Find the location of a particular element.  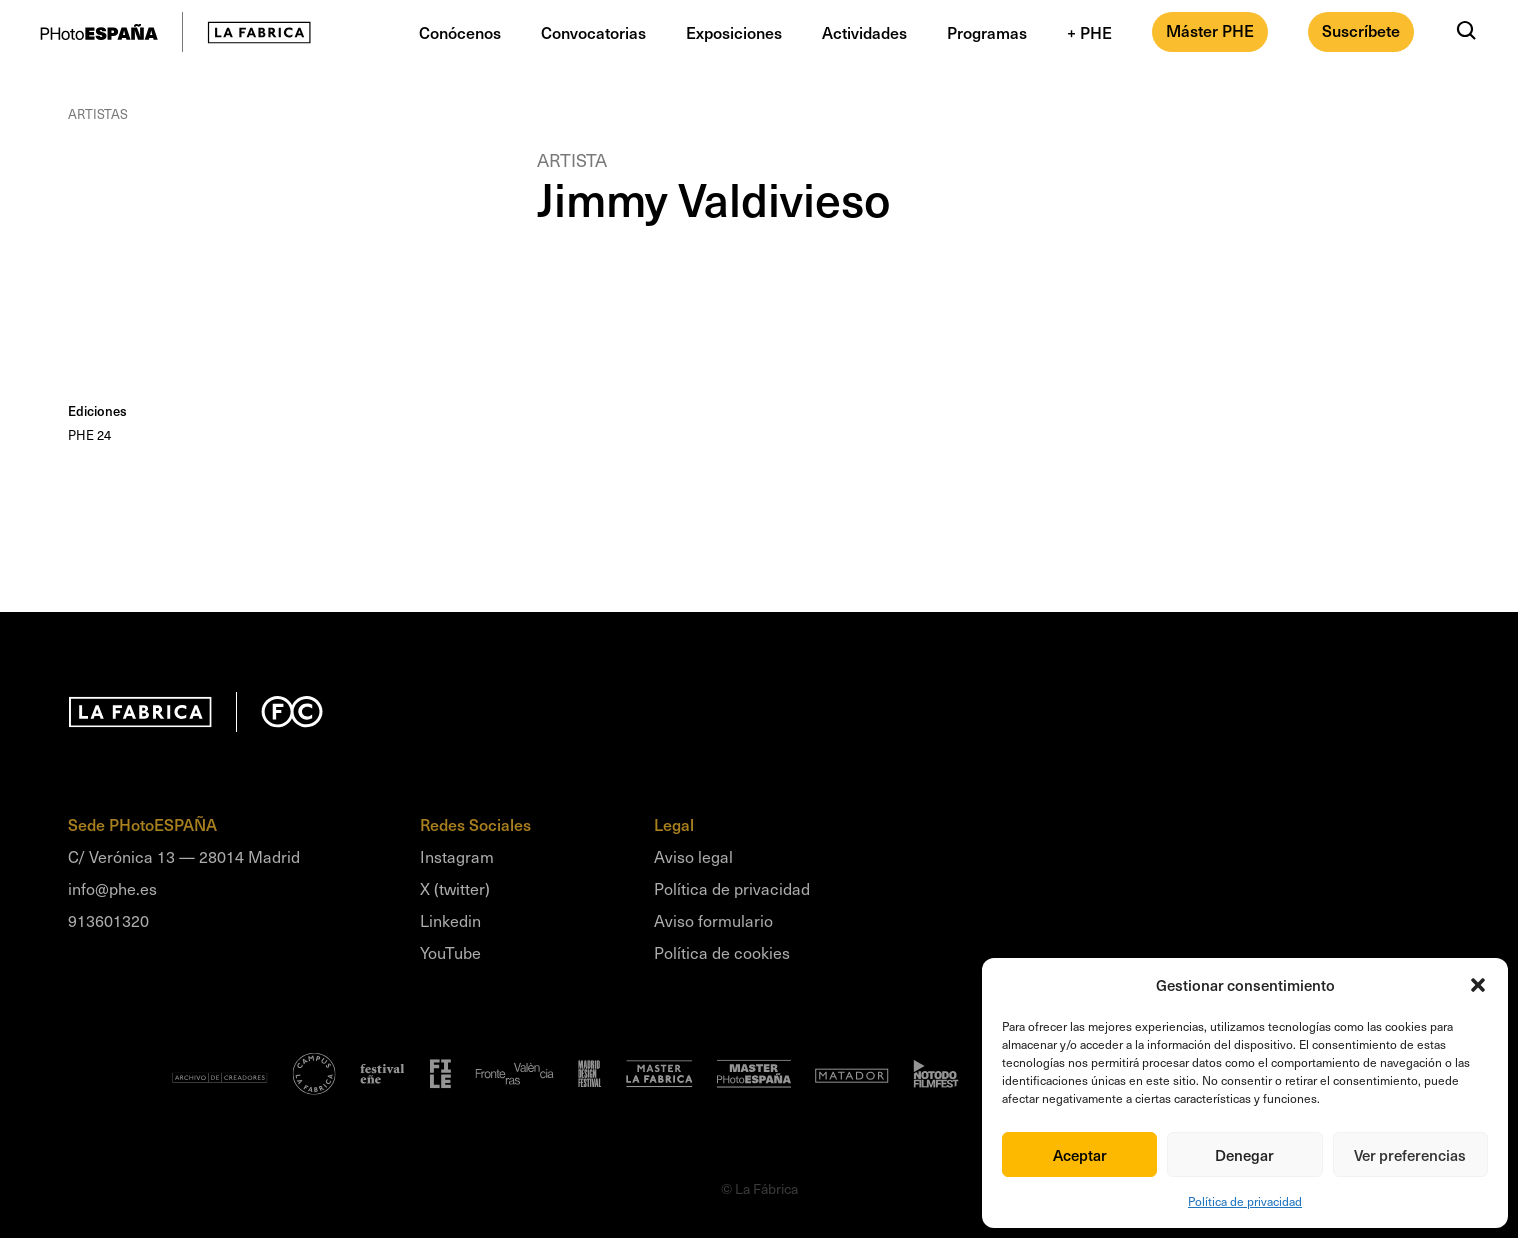

Actividades is located at coordinates (864, 32).